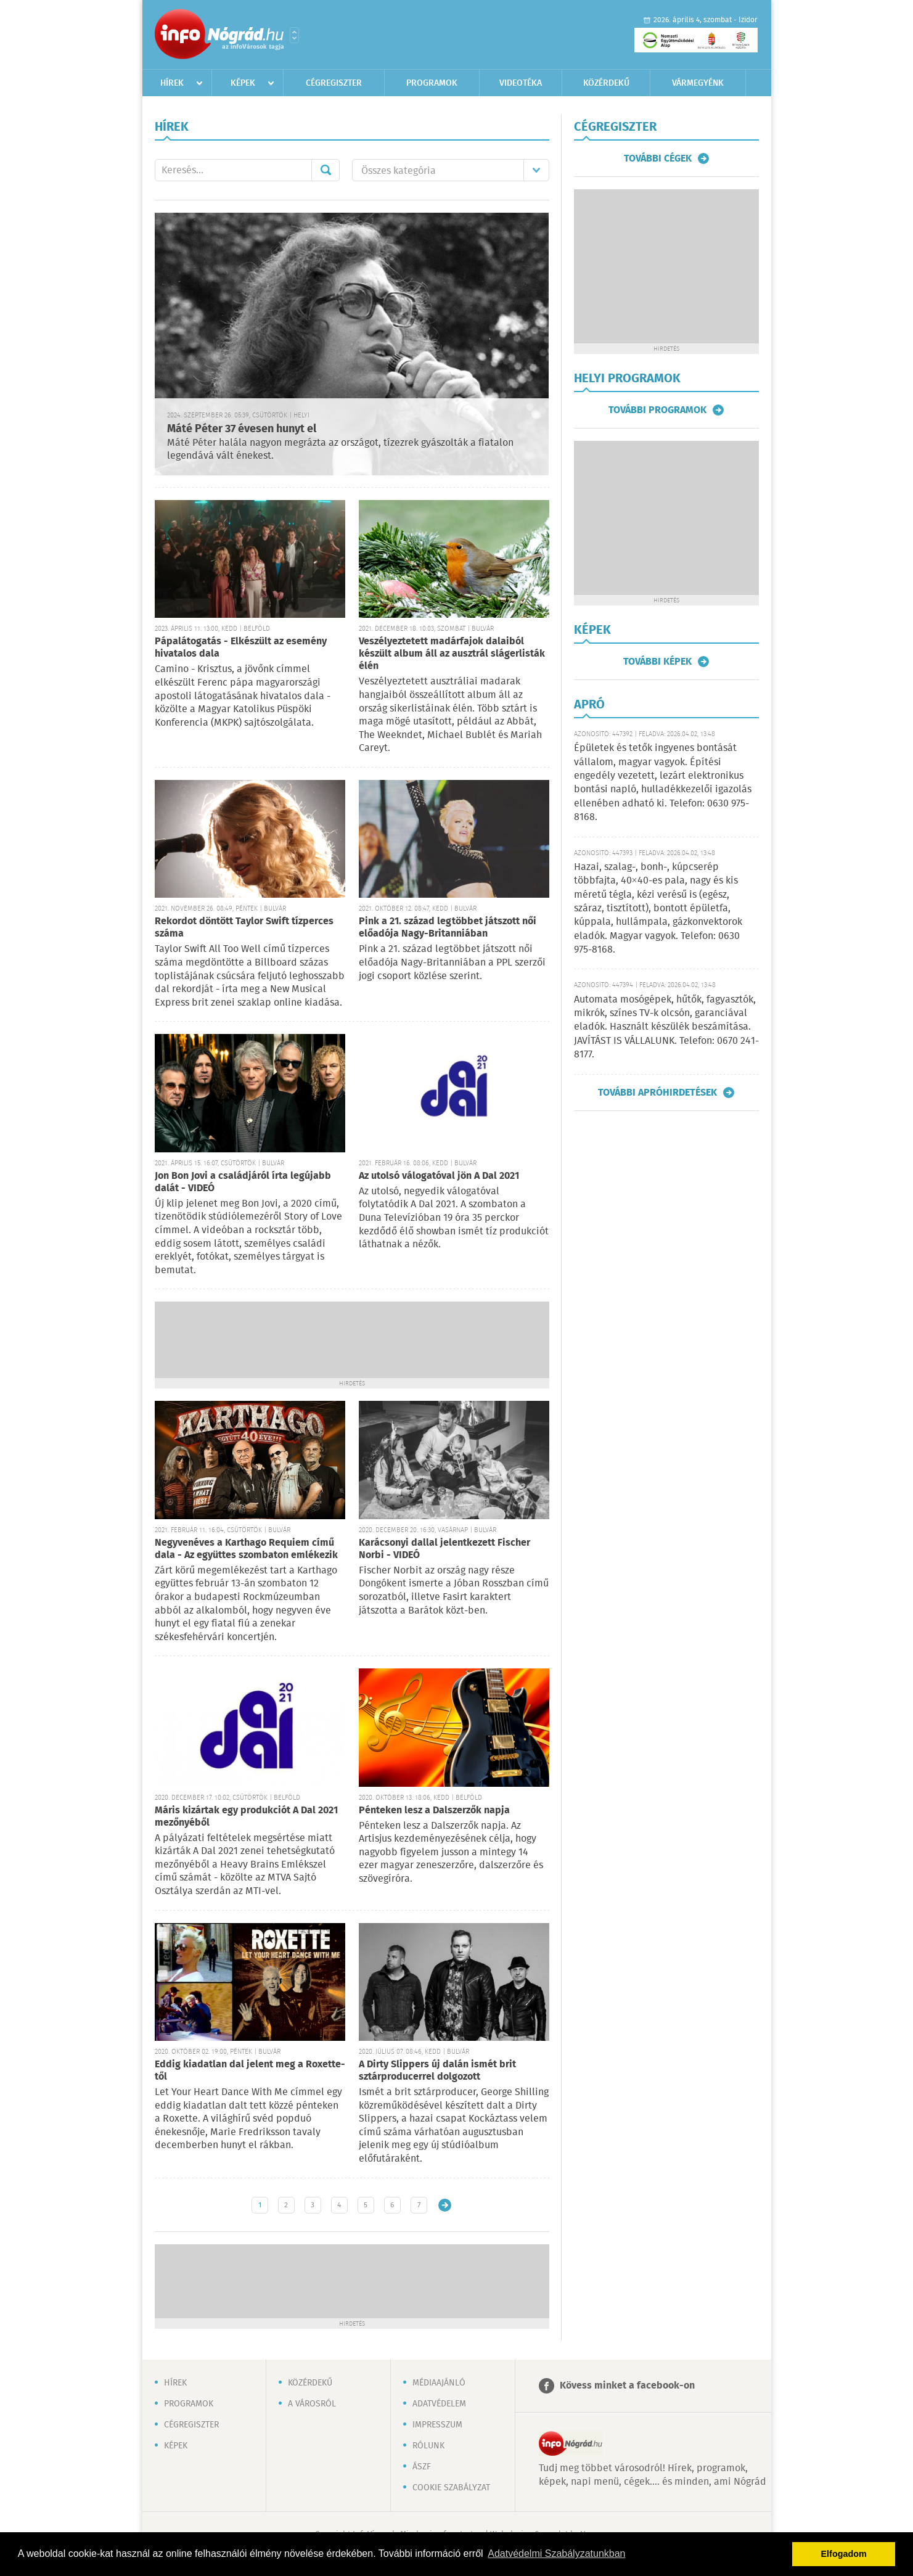  Describe the element at coordinates (325, 170) in the screenshot. I see `Mehet` at that location.